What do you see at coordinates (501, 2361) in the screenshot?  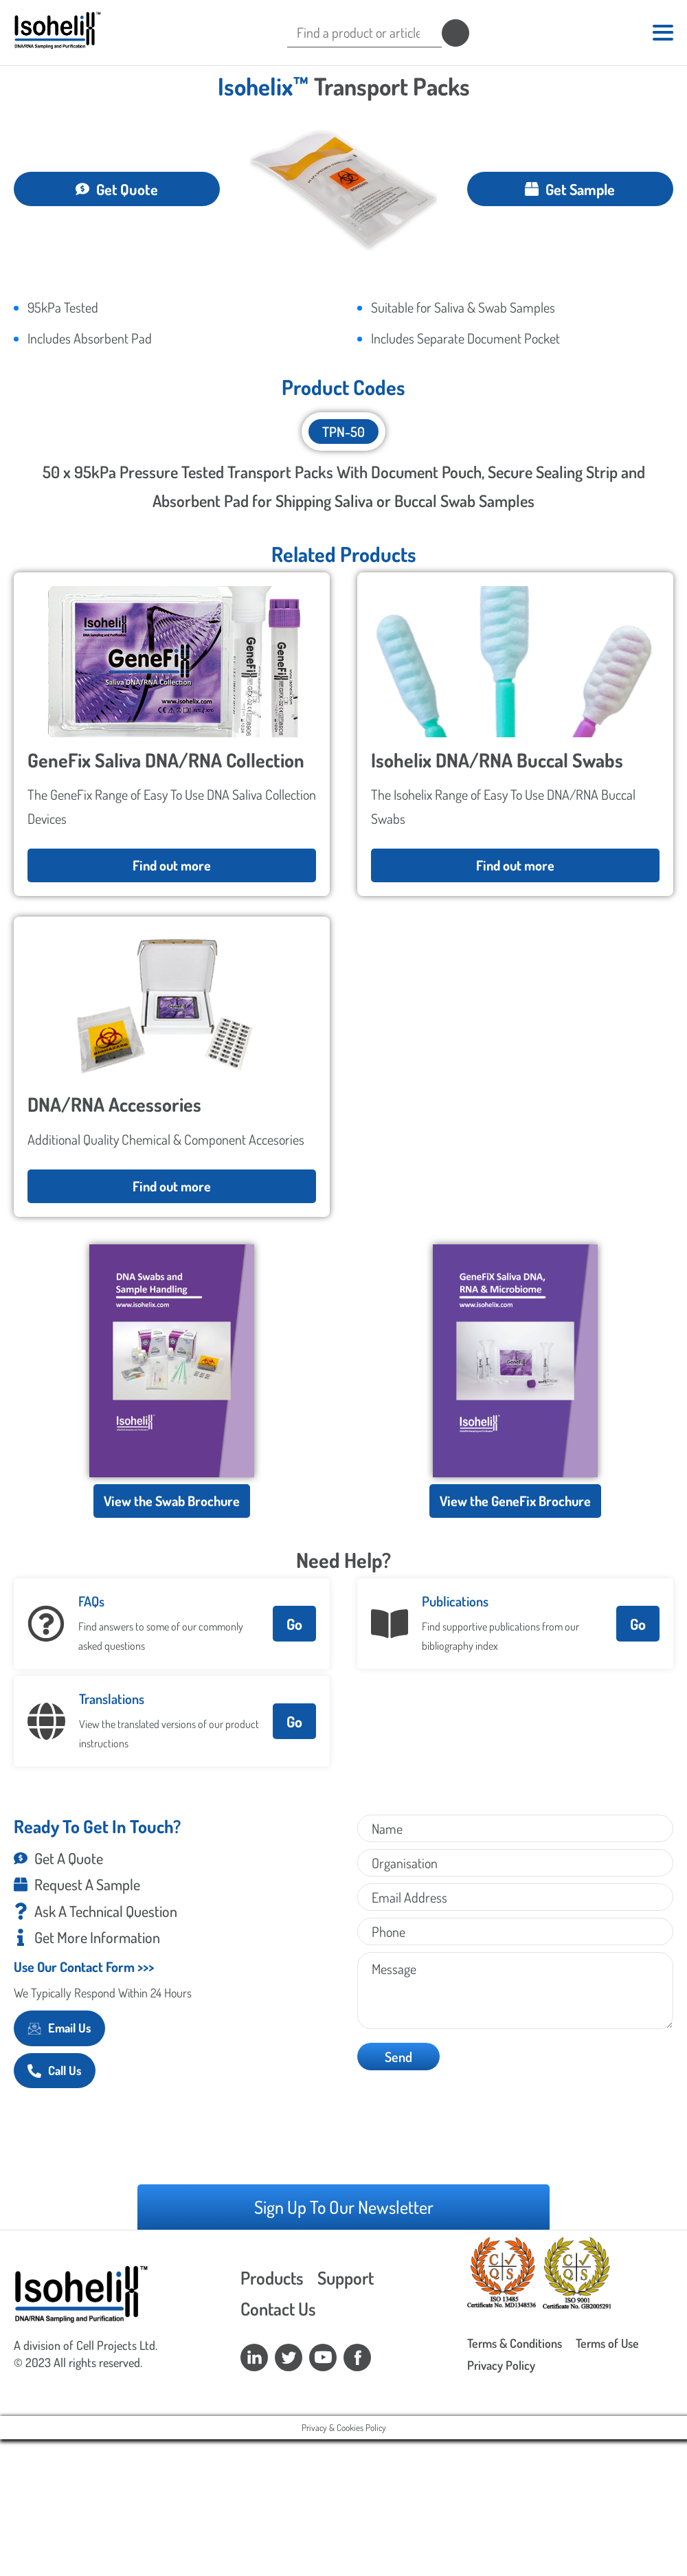 I see `Privacy Policy` at bounding box center [501, 2361].